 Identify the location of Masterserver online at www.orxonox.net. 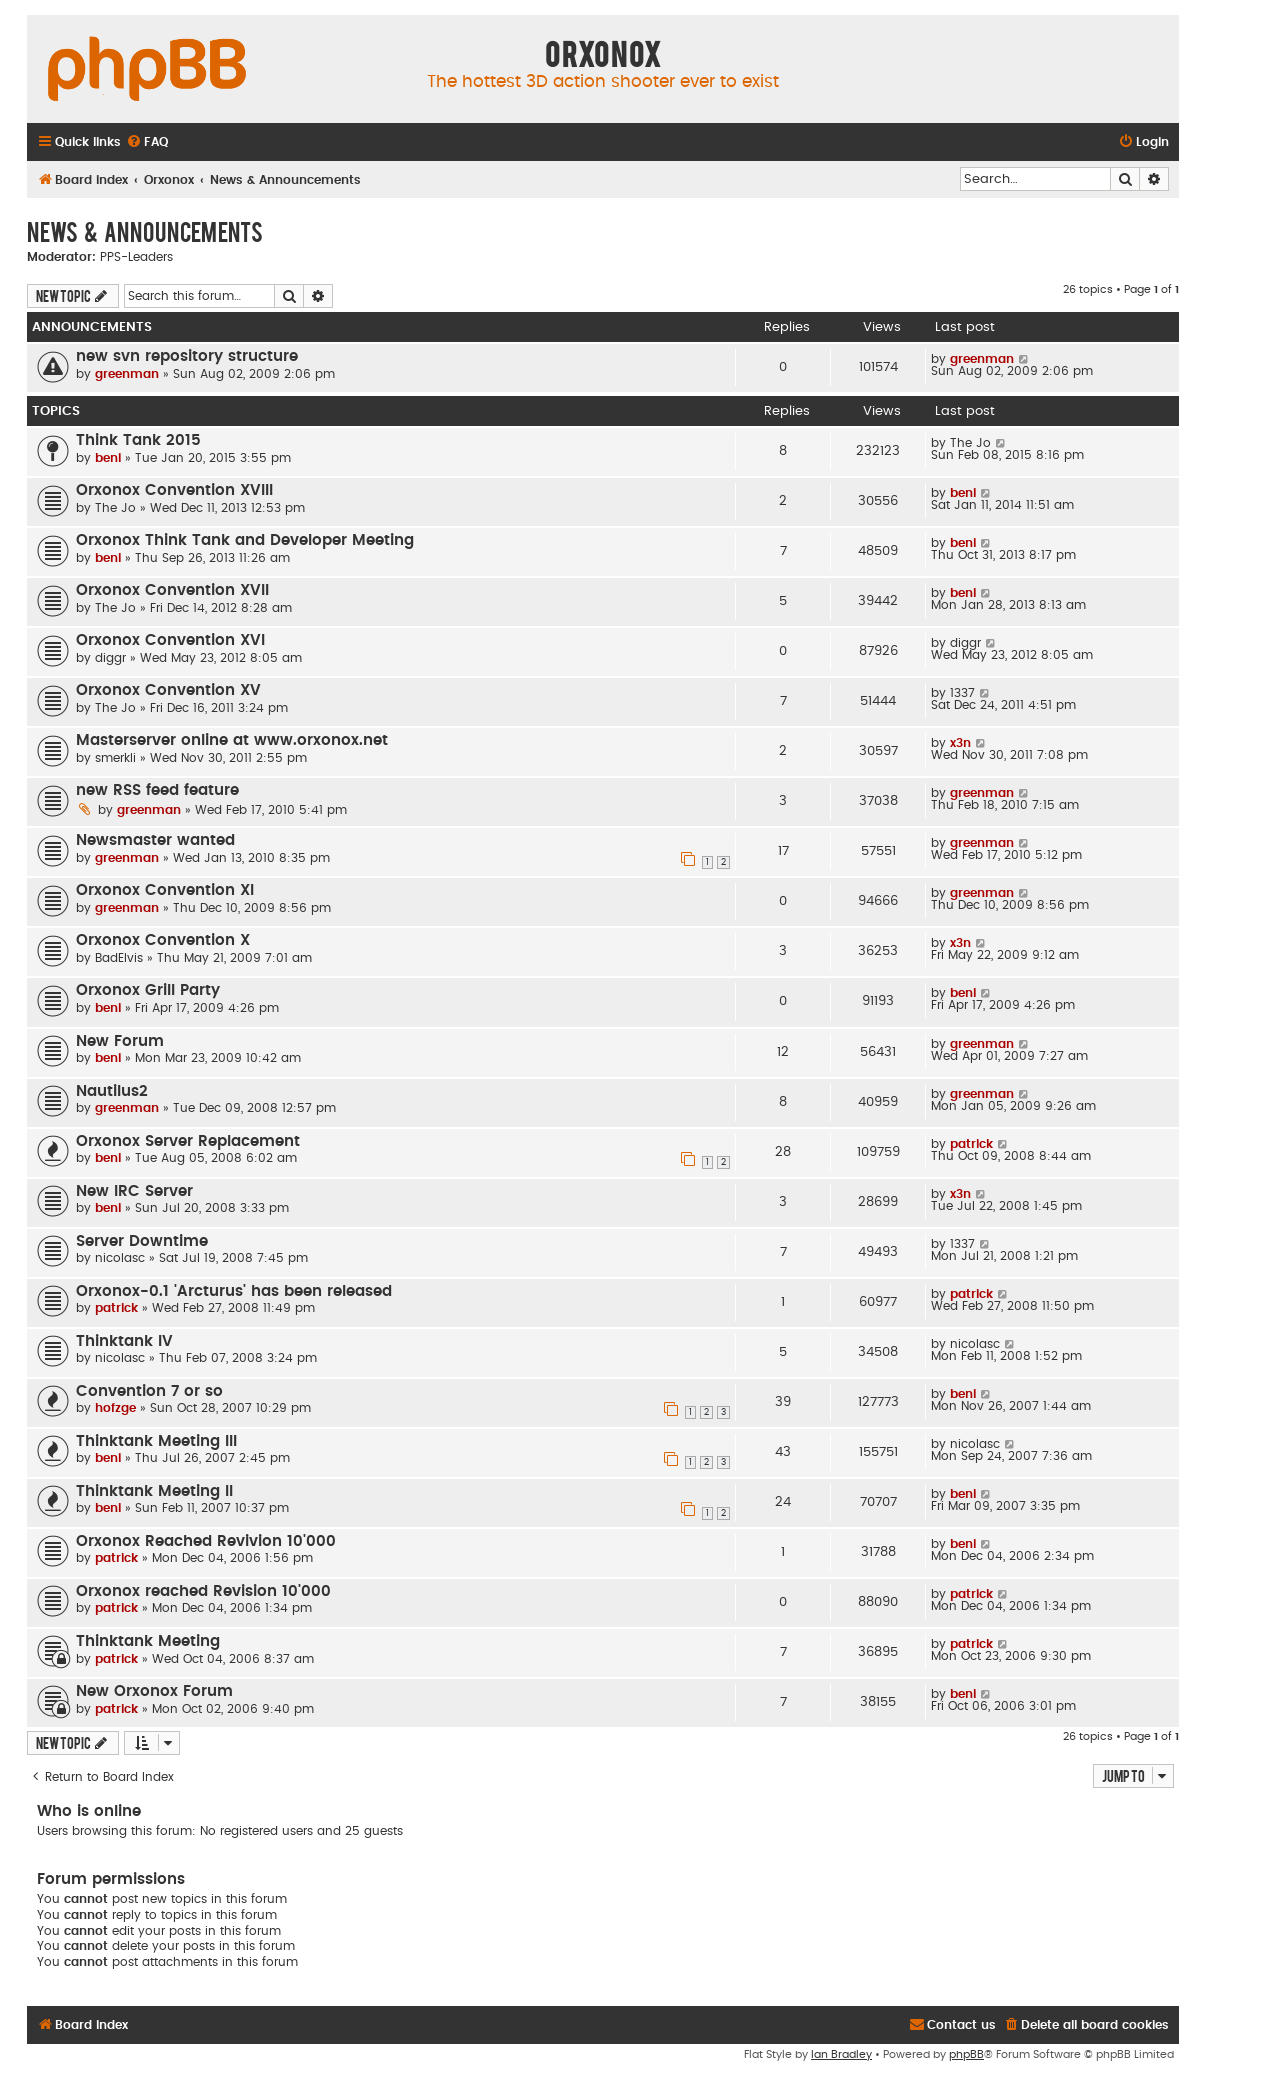
(232, 740).